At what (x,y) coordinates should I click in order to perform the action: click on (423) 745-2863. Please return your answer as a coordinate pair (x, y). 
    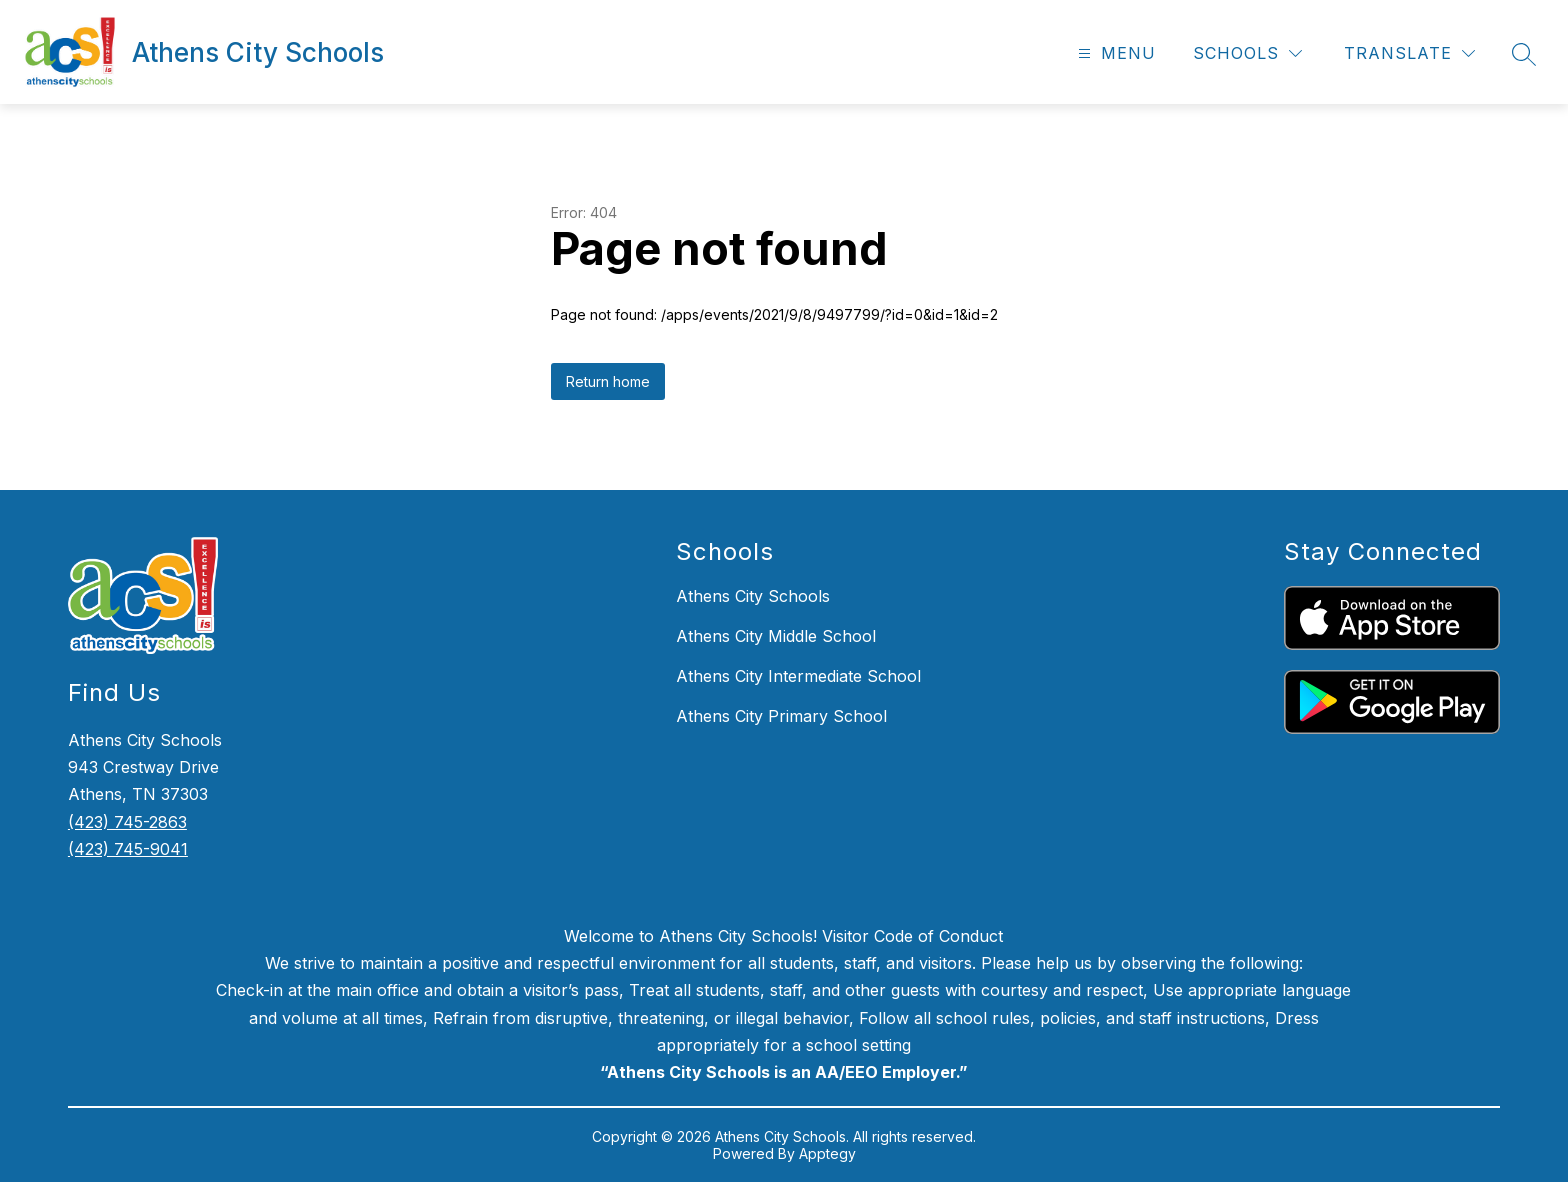
    Looking at the image, I should click on (127, 822).